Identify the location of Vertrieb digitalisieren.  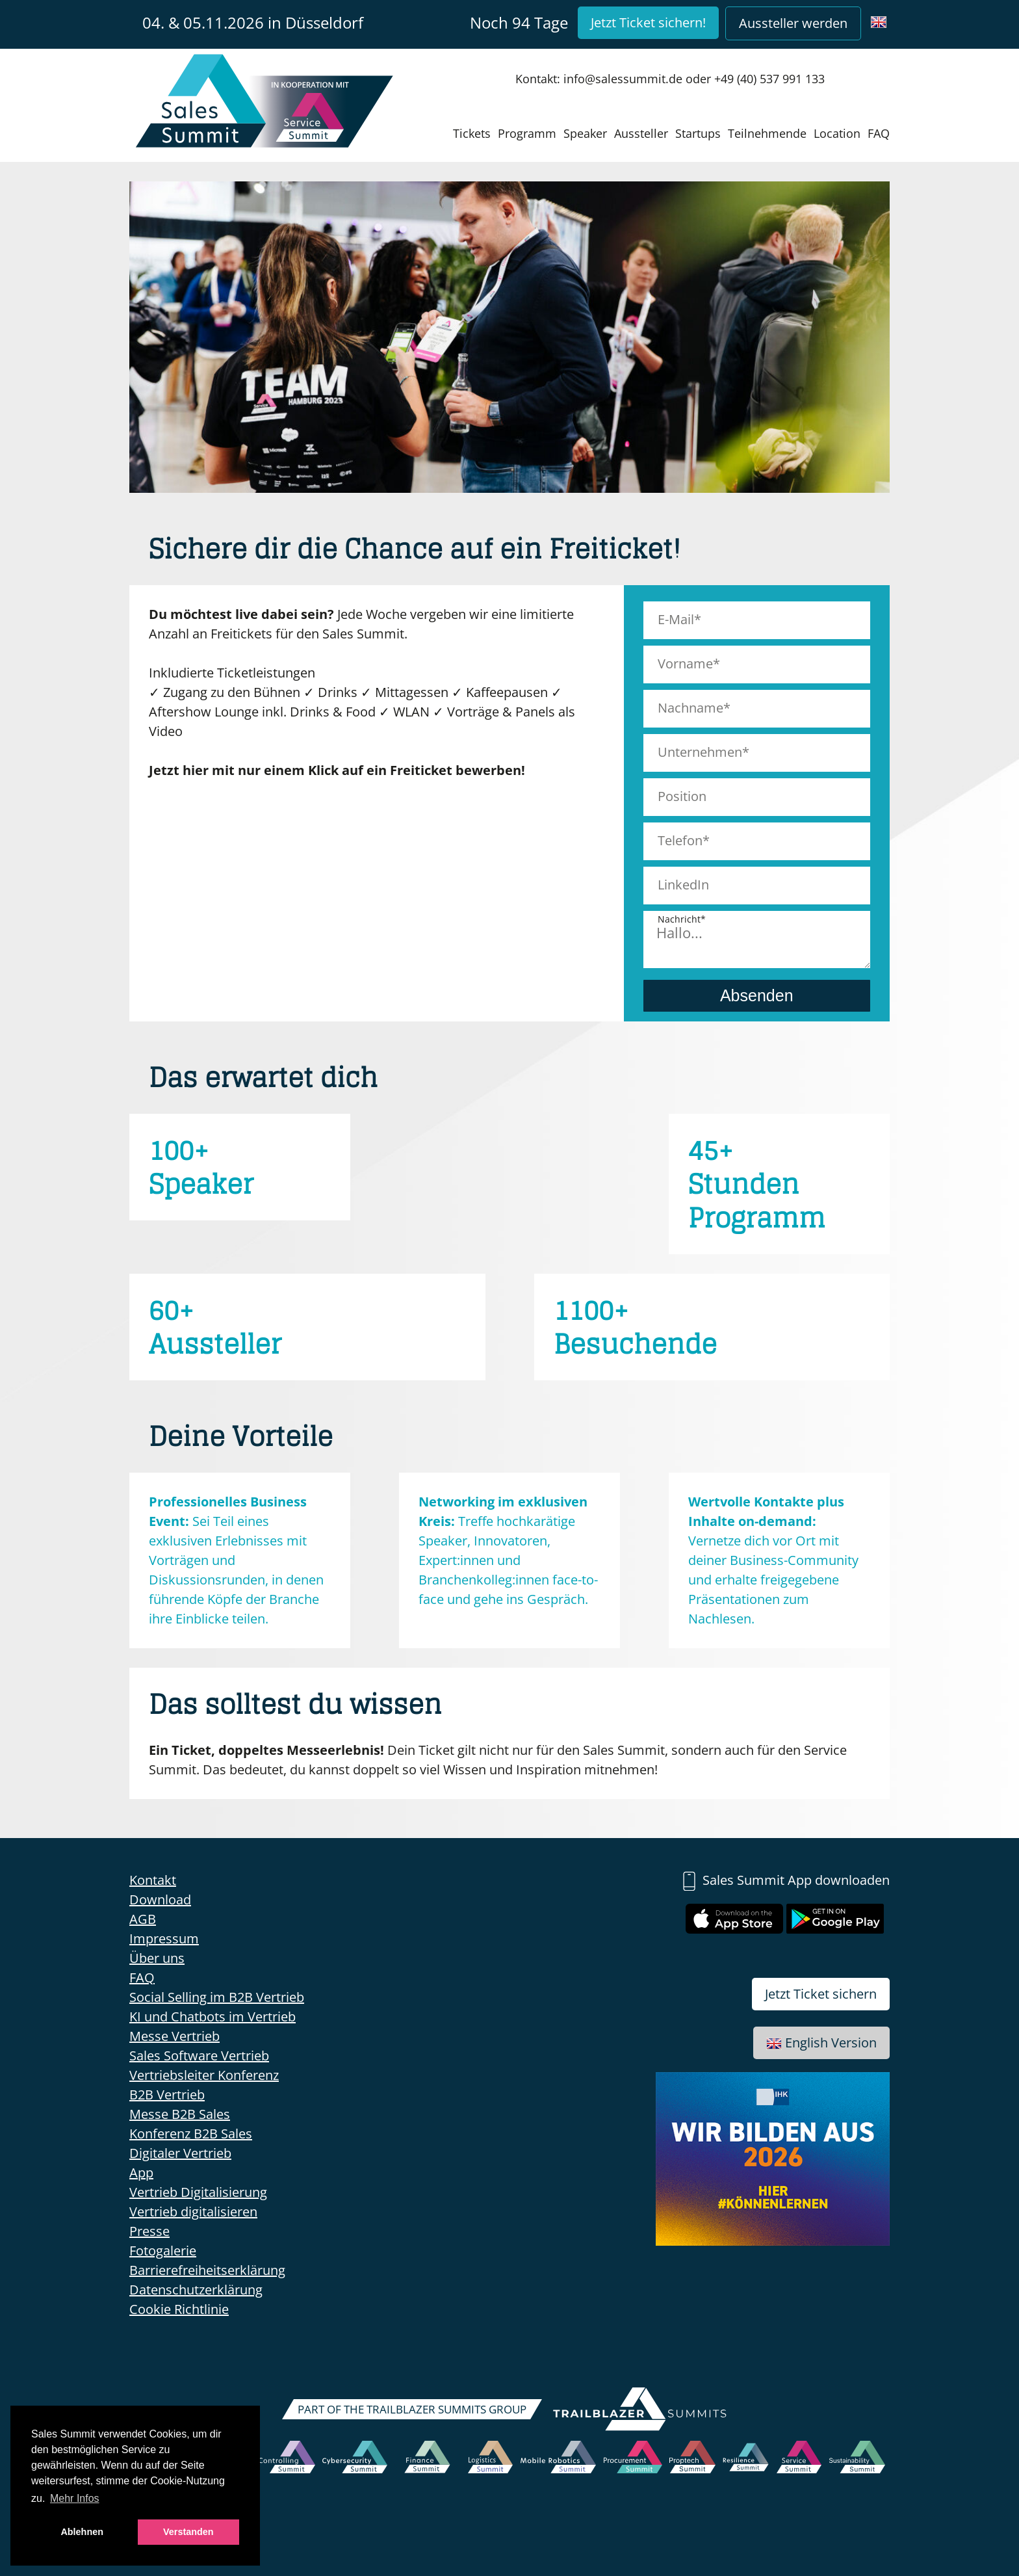
(193, 2211).